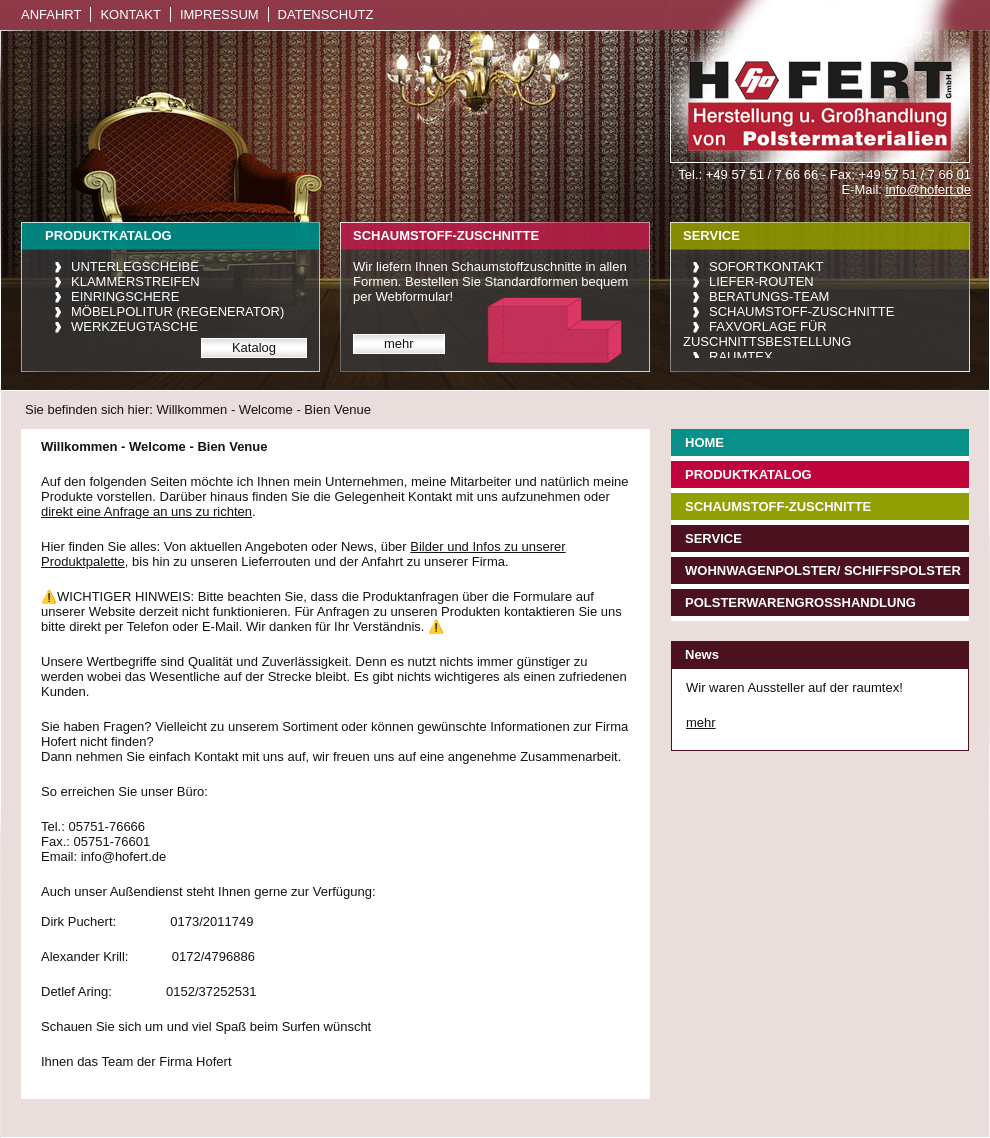  I want to click on Datenschutz, so click(326, 14).